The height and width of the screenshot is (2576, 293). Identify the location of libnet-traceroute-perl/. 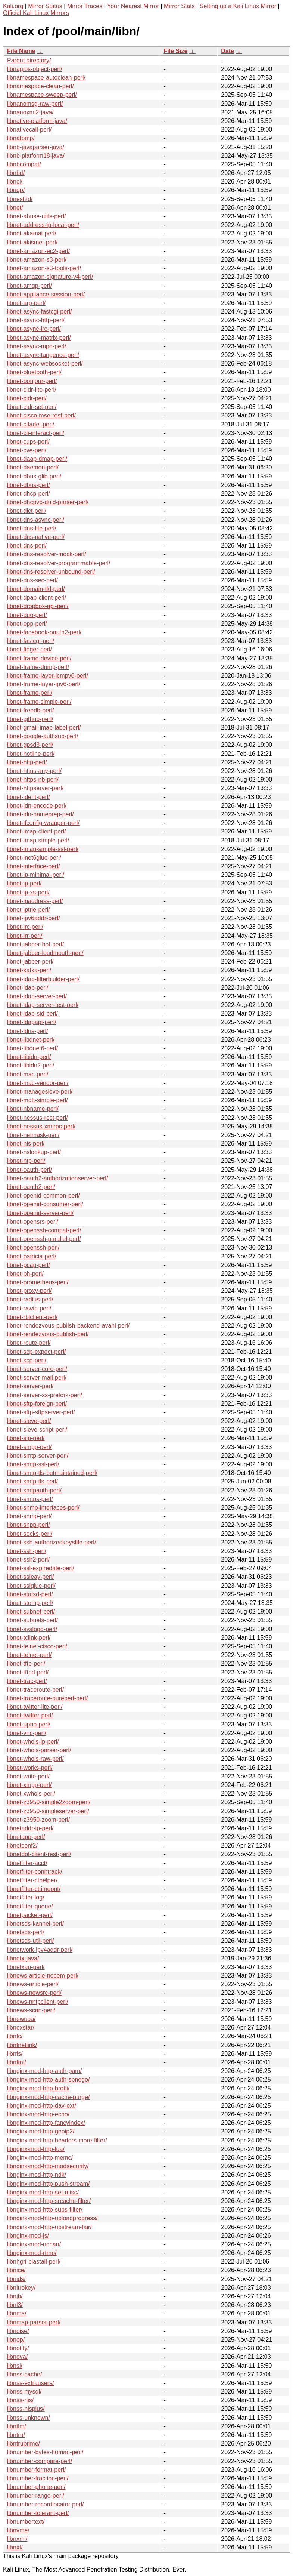
(35, 1689).